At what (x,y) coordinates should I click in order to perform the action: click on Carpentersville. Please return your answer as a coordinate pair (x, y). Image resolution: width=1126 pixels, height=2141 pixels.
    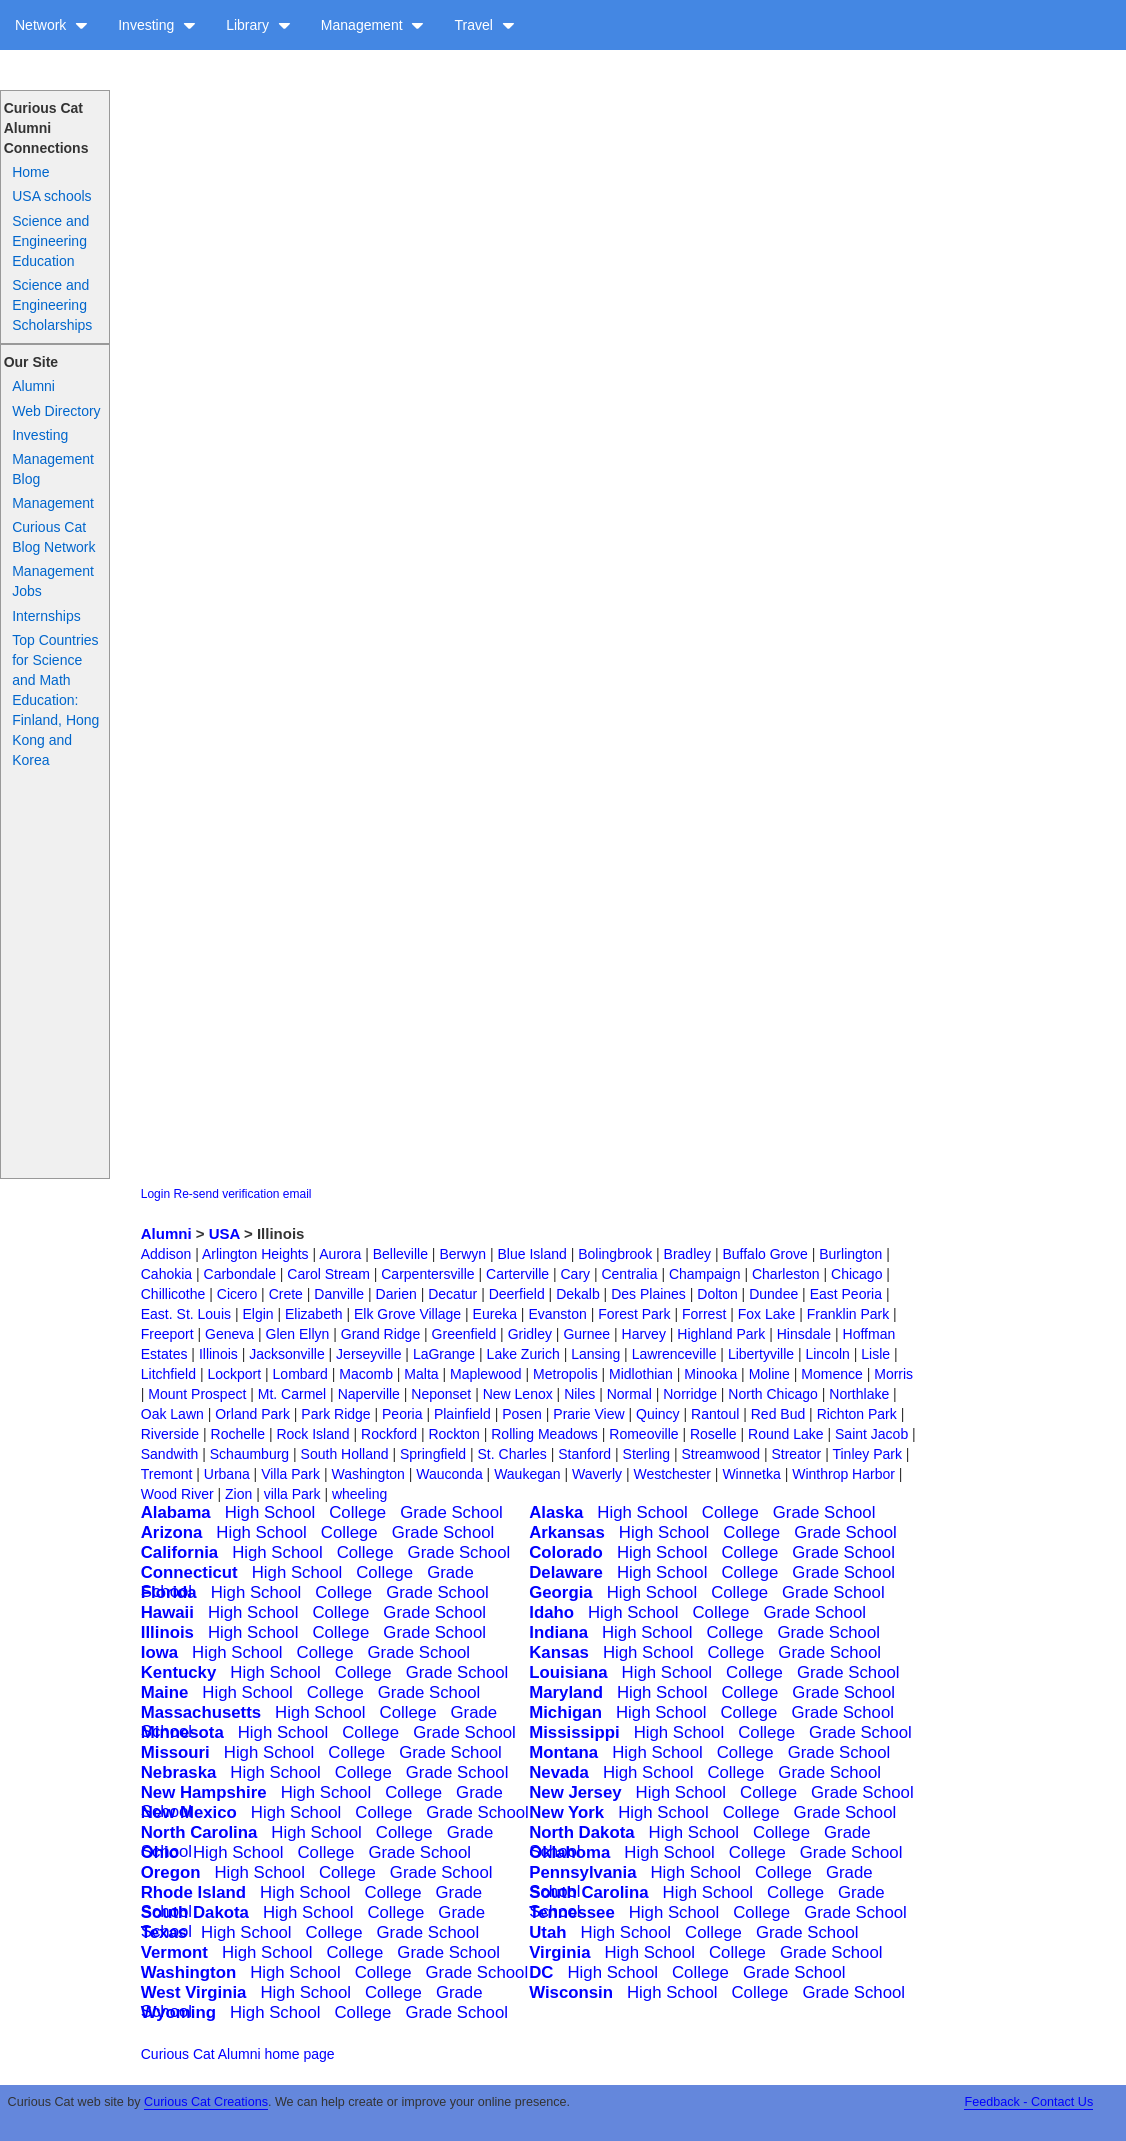
    Looking at the image, I should click on (427, 1274).